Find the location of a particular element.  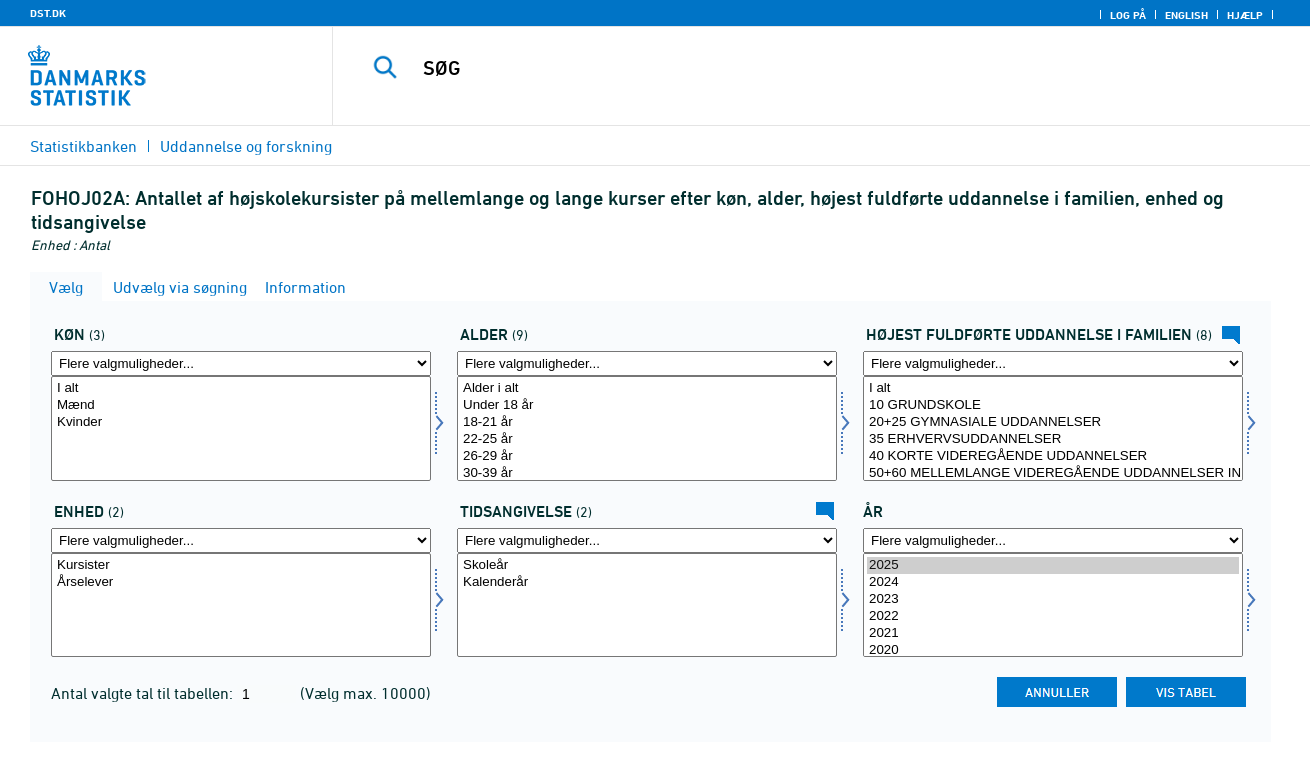

20+25 GYMNASIALE UDDANNELSER is located at coordinates (1053, 422).